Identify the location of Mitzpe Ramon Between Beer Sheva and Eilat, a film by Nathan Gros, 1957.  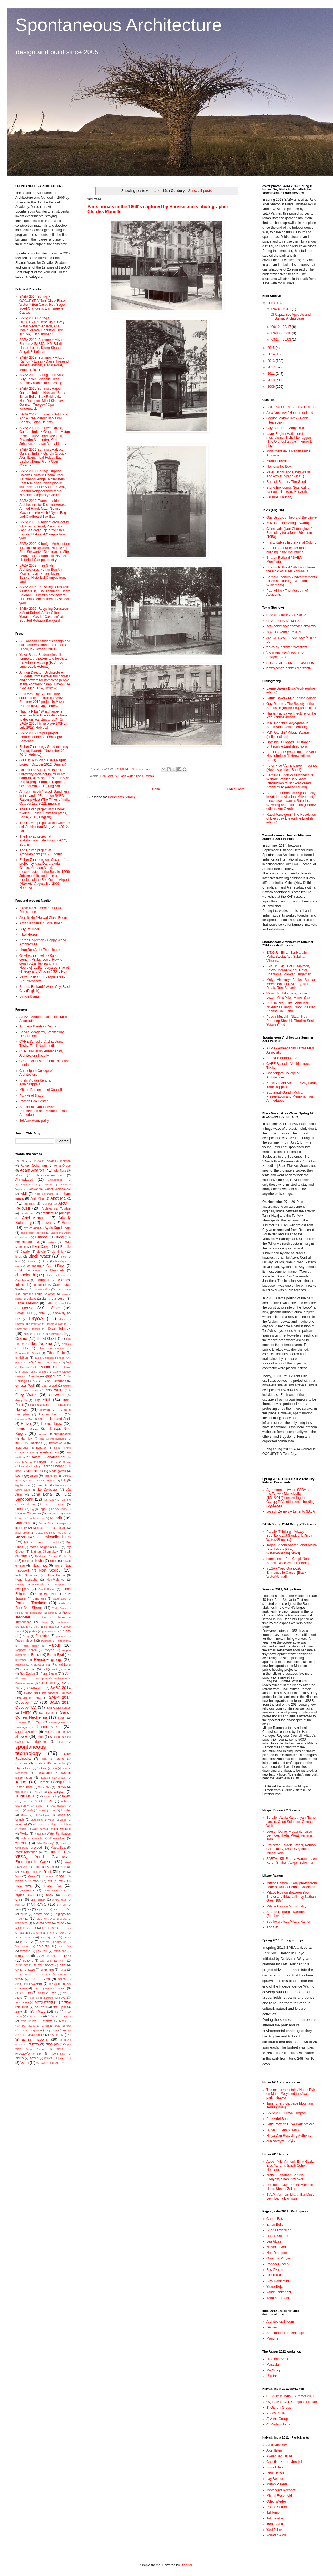
(291, 1896).